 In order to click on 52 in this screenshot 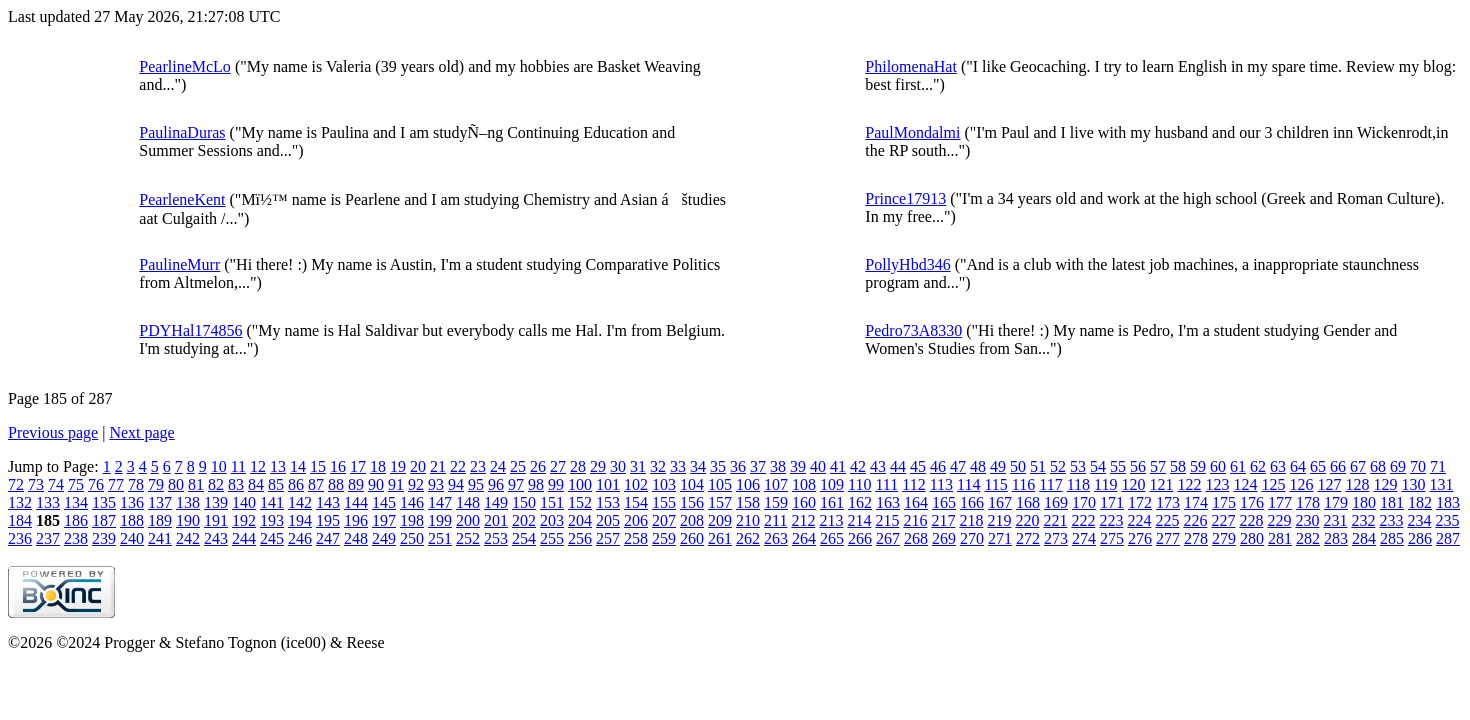, I will do `click(1058, 466)`.